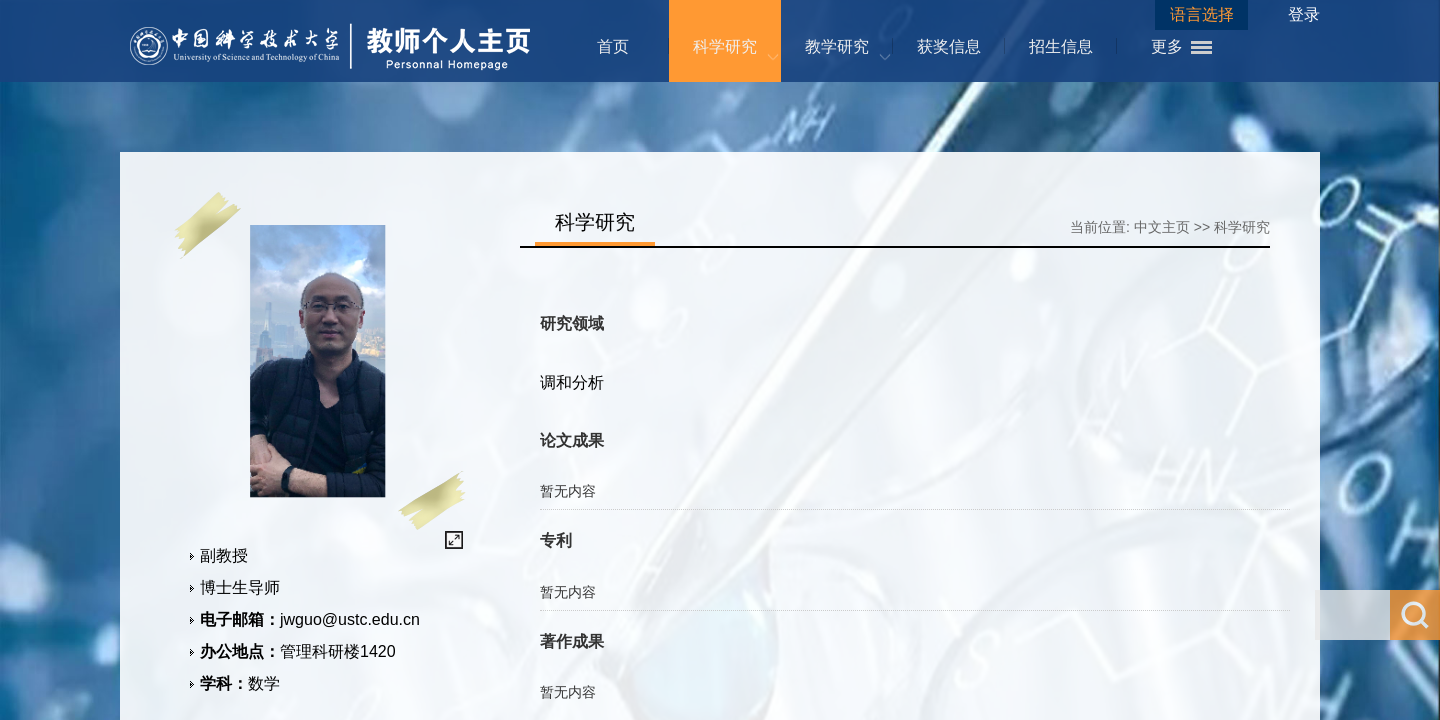 This screenshot has width=1440, height=720. What do you see at coordinates (613, 46) in the screenshot?
I see `首页` at bounding box center [613, 46].